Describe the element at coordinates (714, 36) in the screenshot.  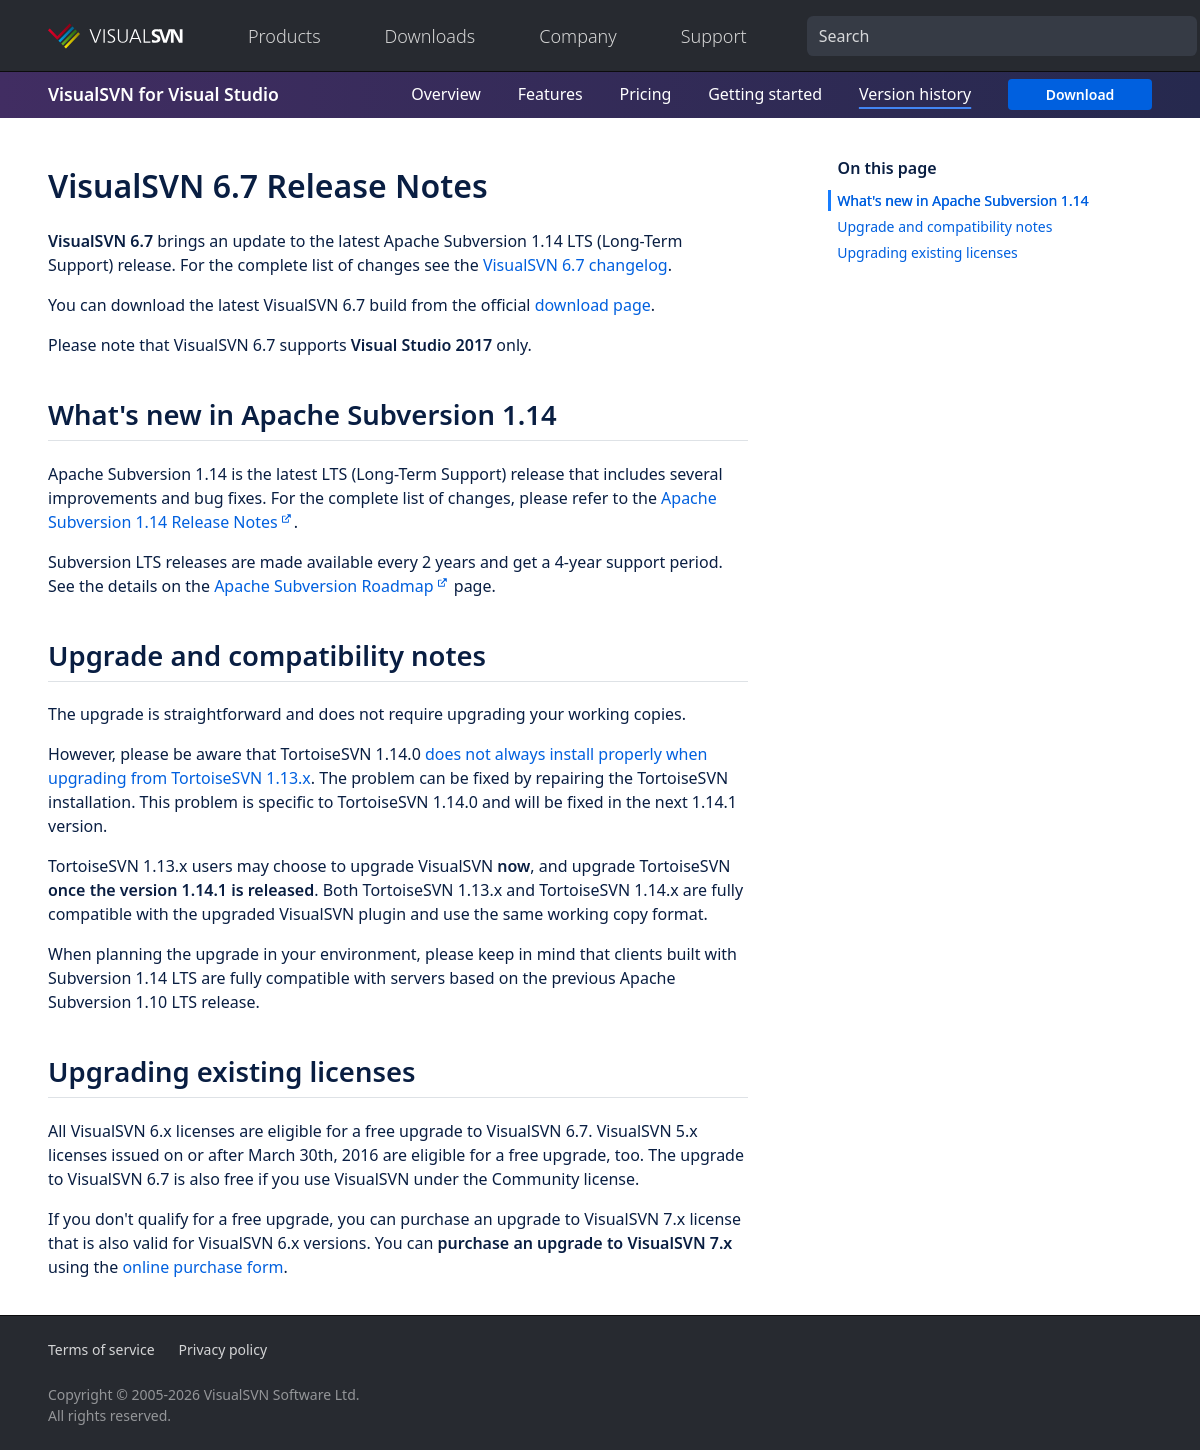
I see `Support` at that location.